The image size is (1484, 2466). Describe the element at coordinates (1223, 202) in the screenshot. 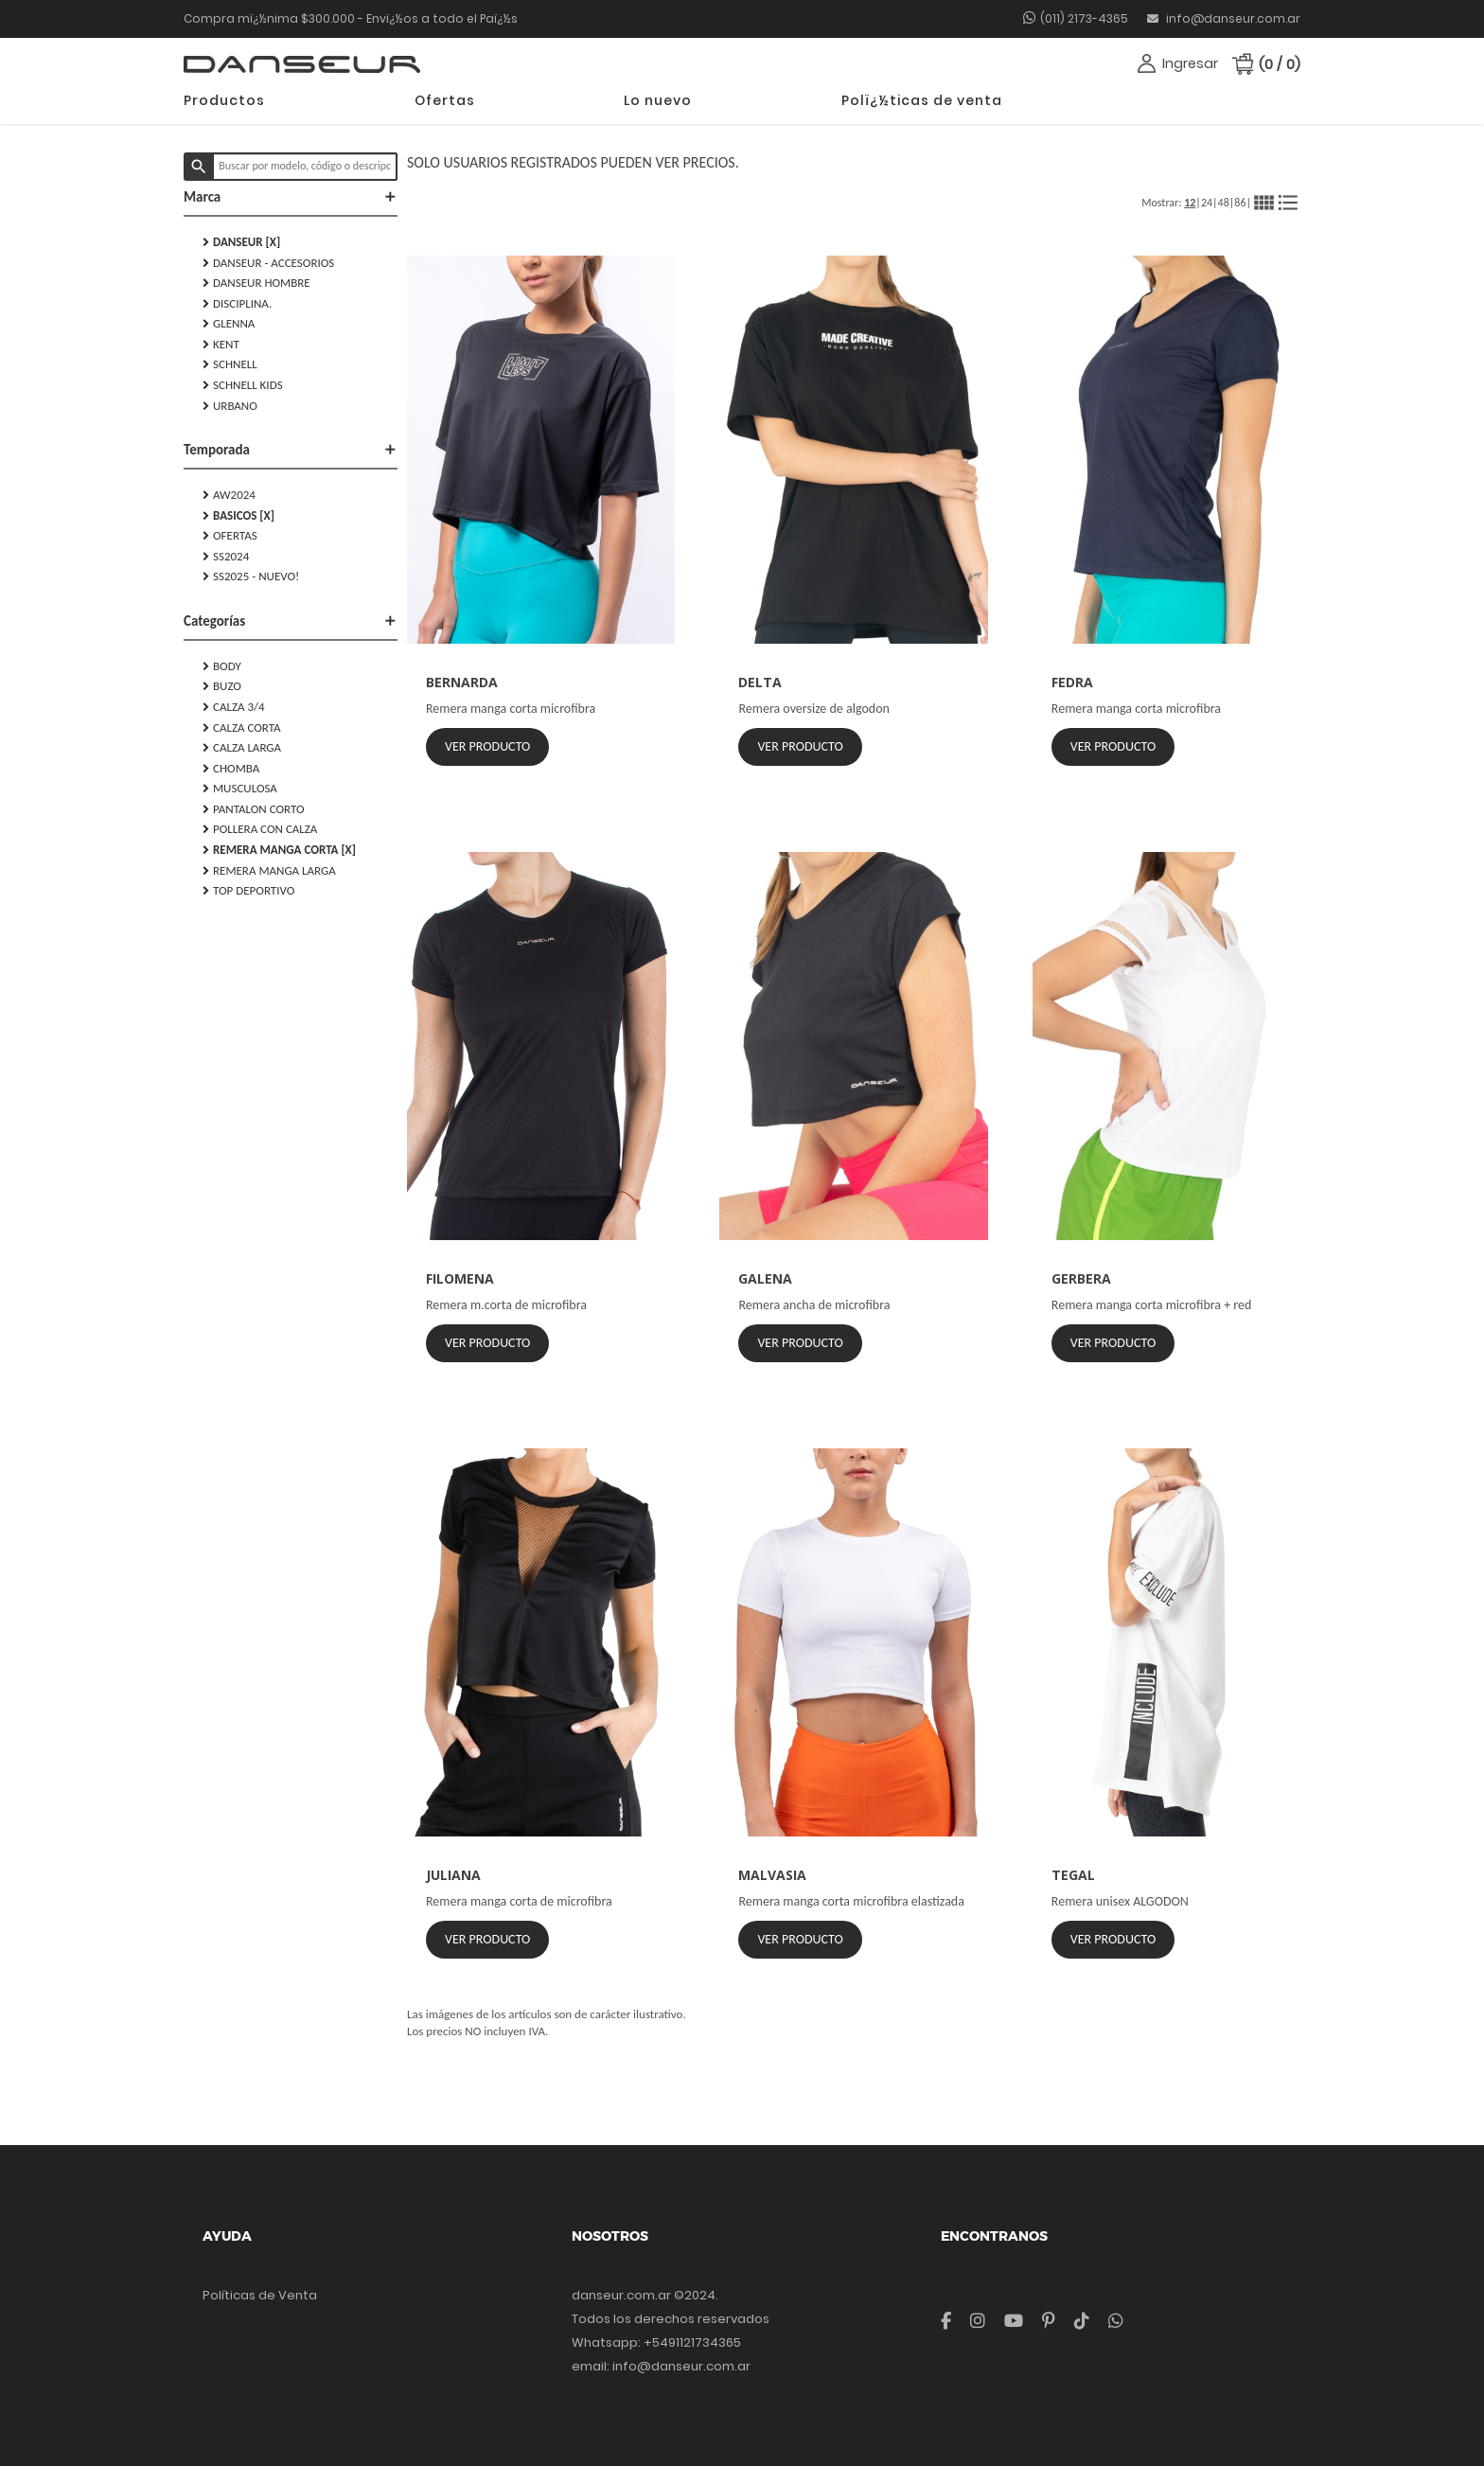

I see `48` at that location.